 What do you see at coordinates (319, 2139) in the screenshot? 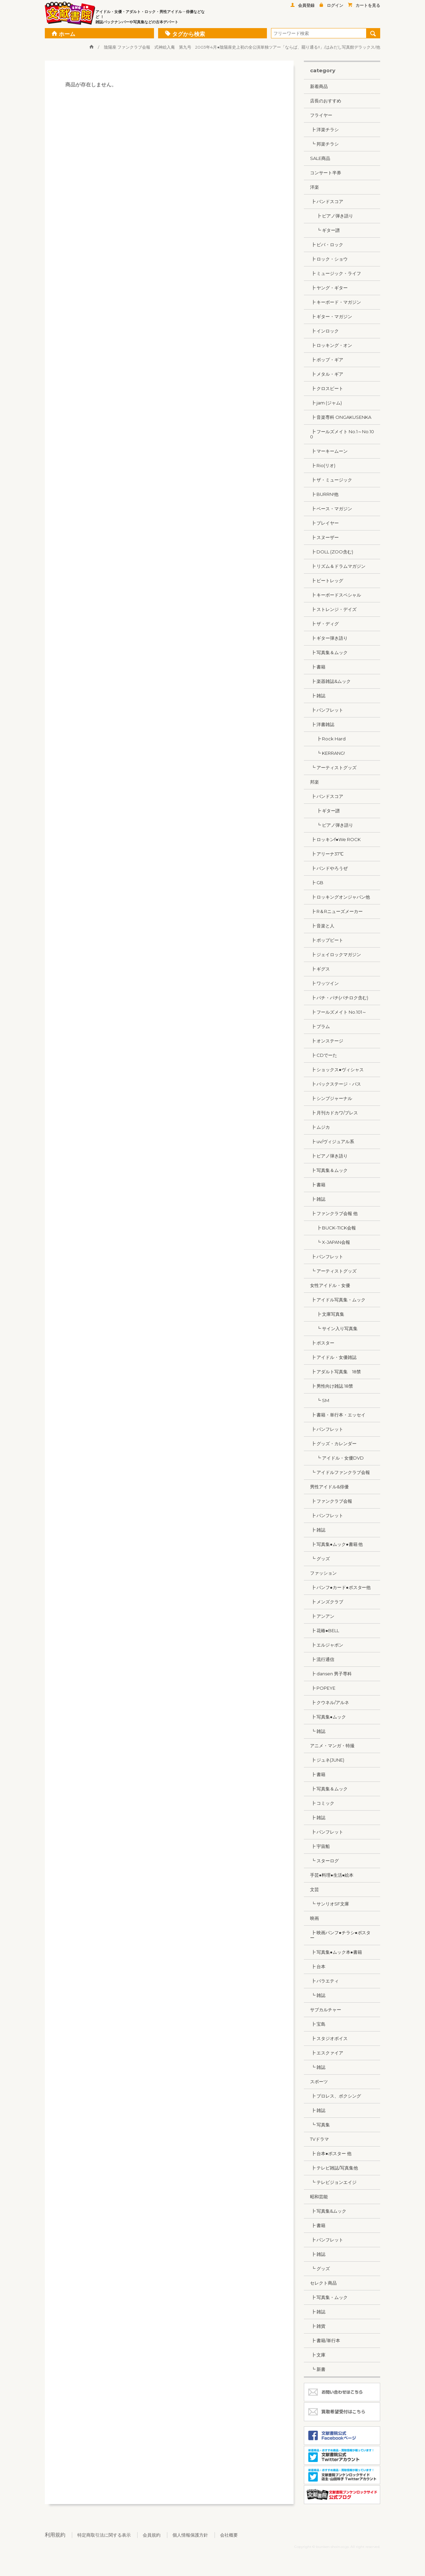
I see `TVドラマ` at bounding box center [319, 2139].